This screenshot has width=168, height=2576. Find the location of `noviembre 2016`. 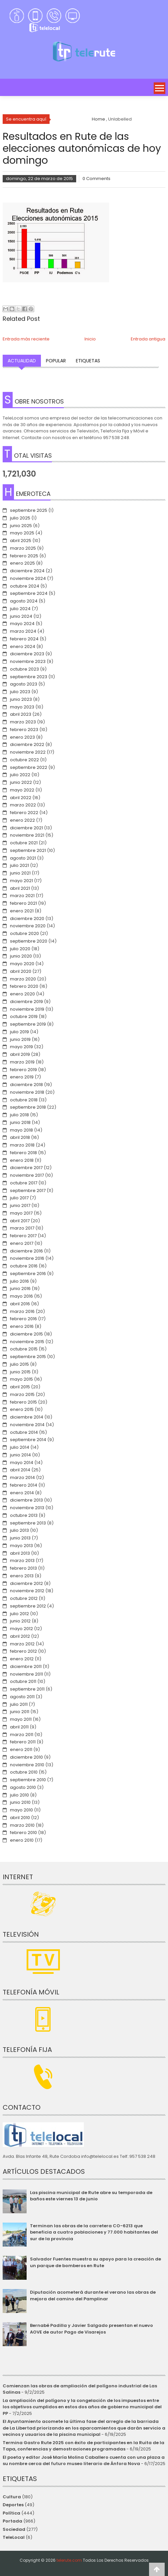

noviembre 2016 is located at coordinates (27, 1258).